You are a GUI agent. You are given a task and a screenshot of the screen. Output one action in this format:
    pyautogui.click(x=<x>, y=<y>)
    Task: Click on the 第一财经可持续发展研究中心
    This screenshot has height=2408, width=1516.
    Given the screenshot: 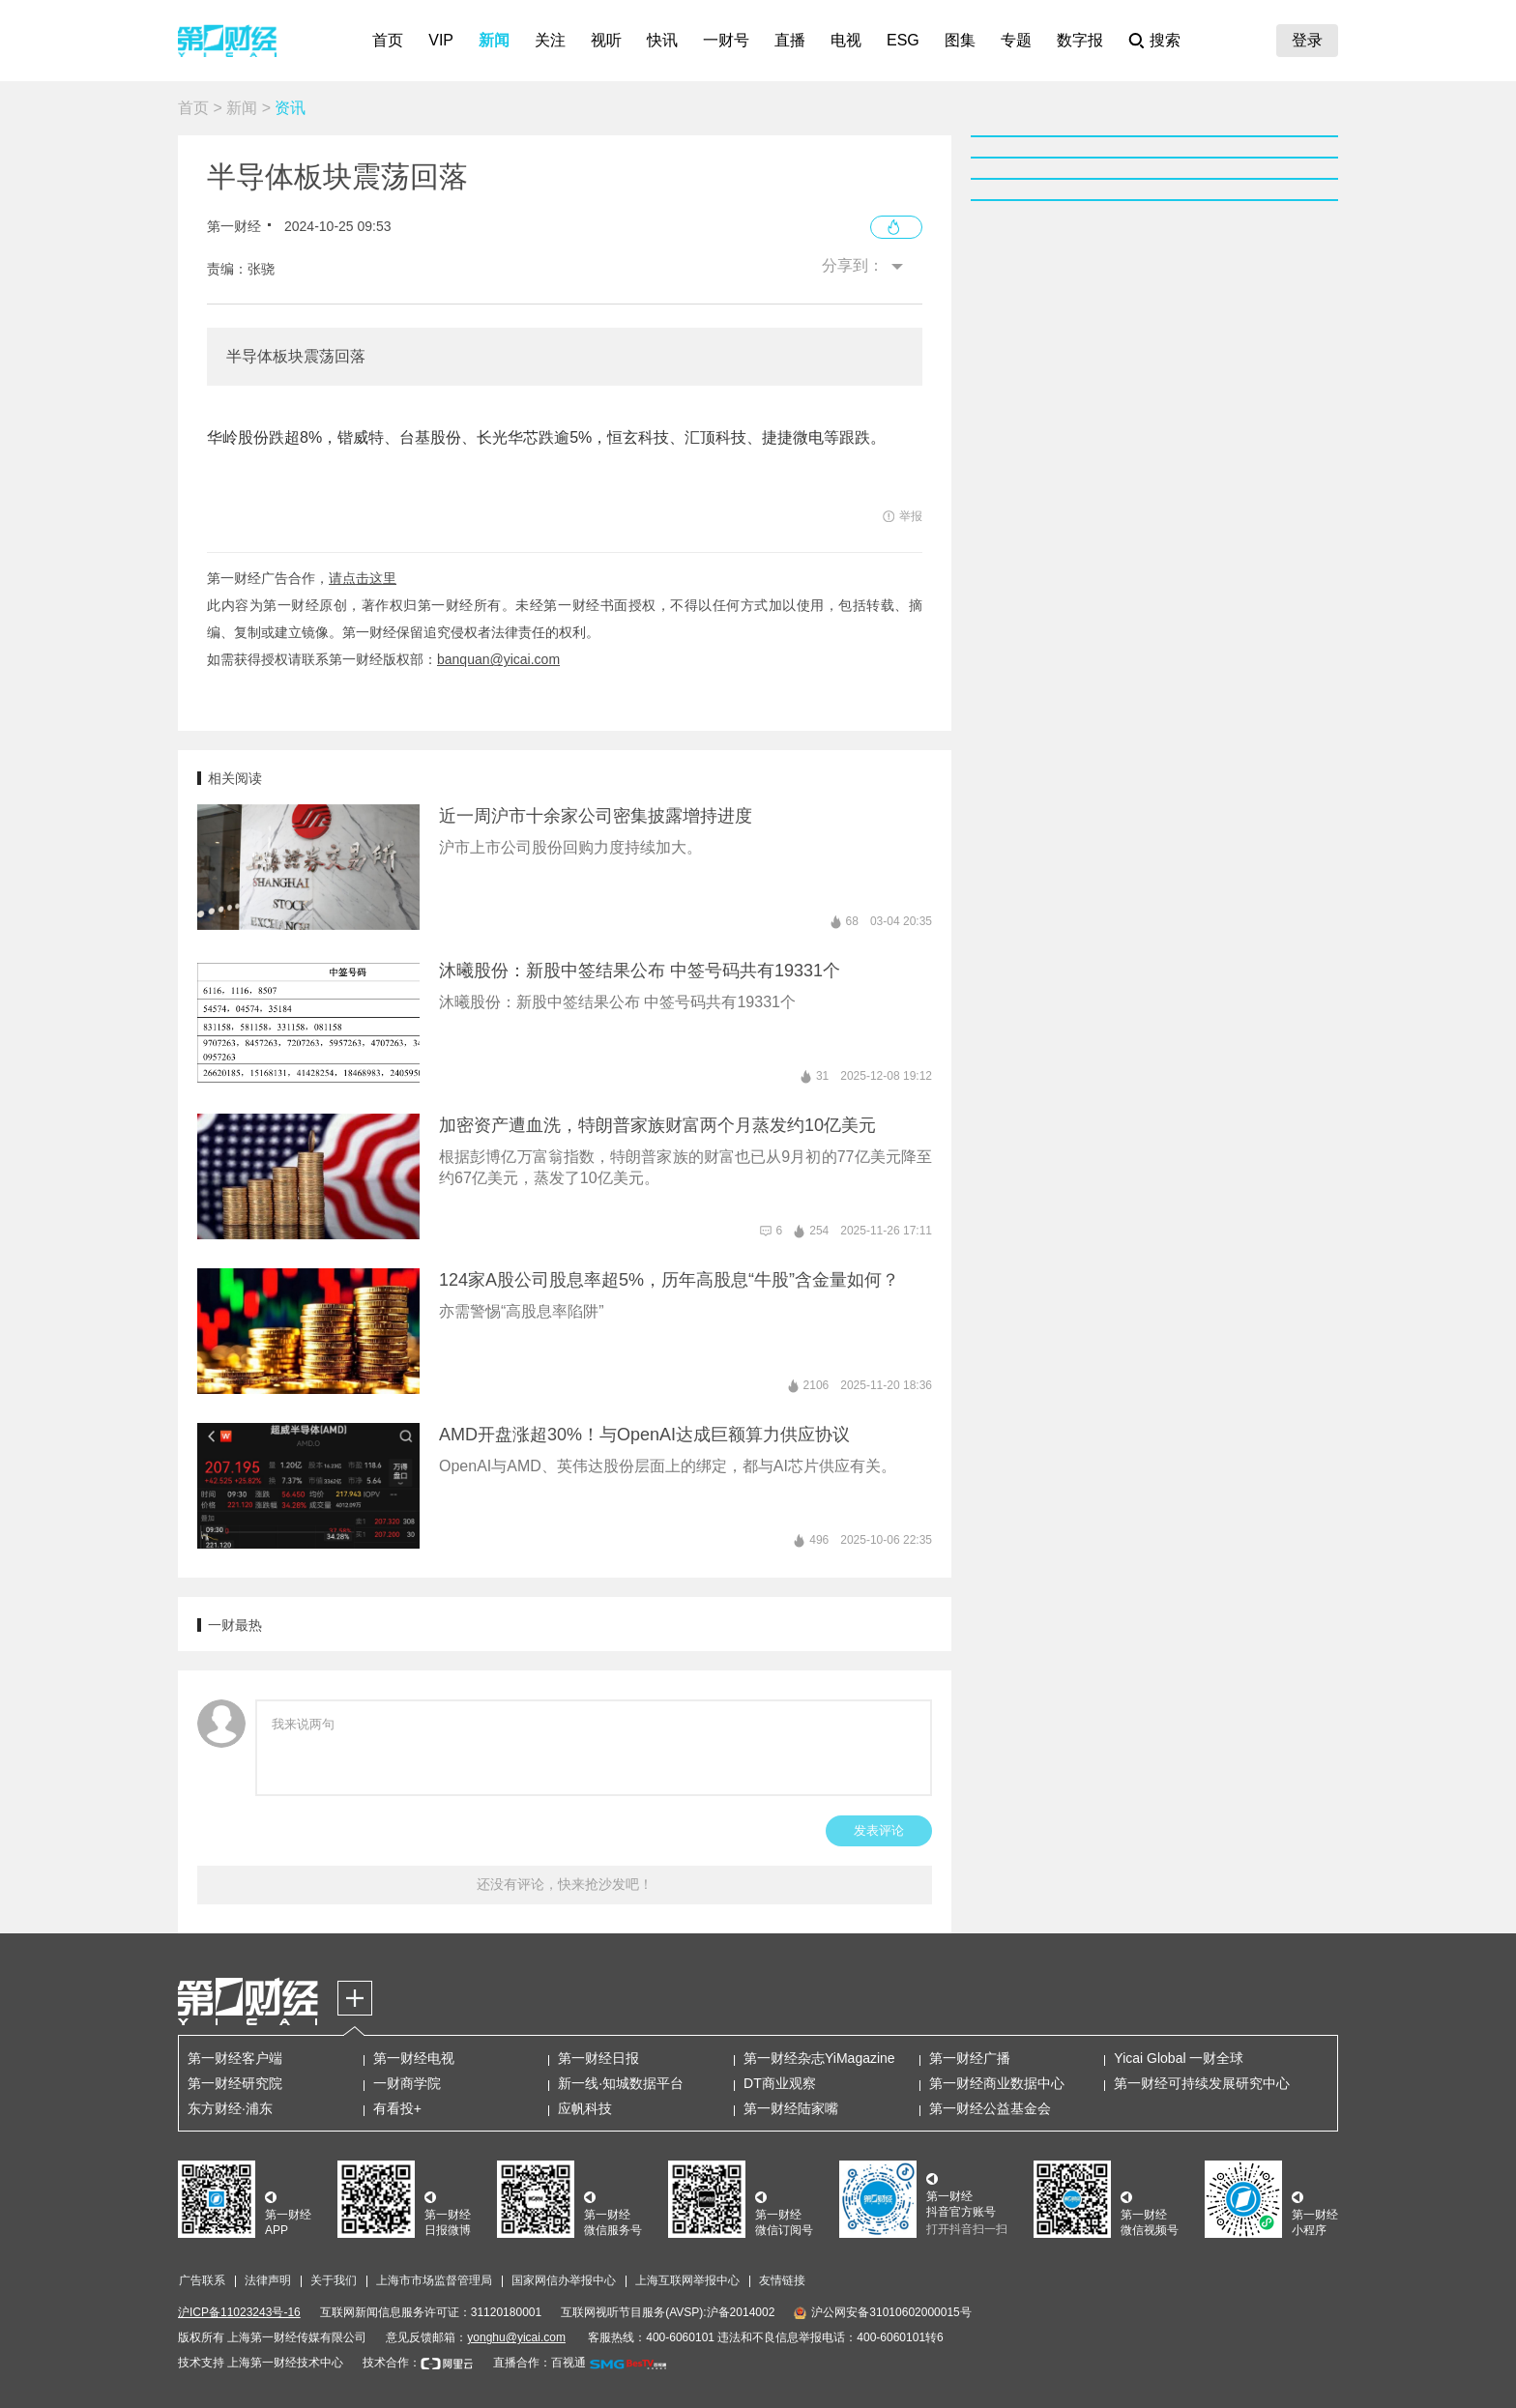 What is the action you would take?
    pyautogui.click(x=1202, y=2083)
    